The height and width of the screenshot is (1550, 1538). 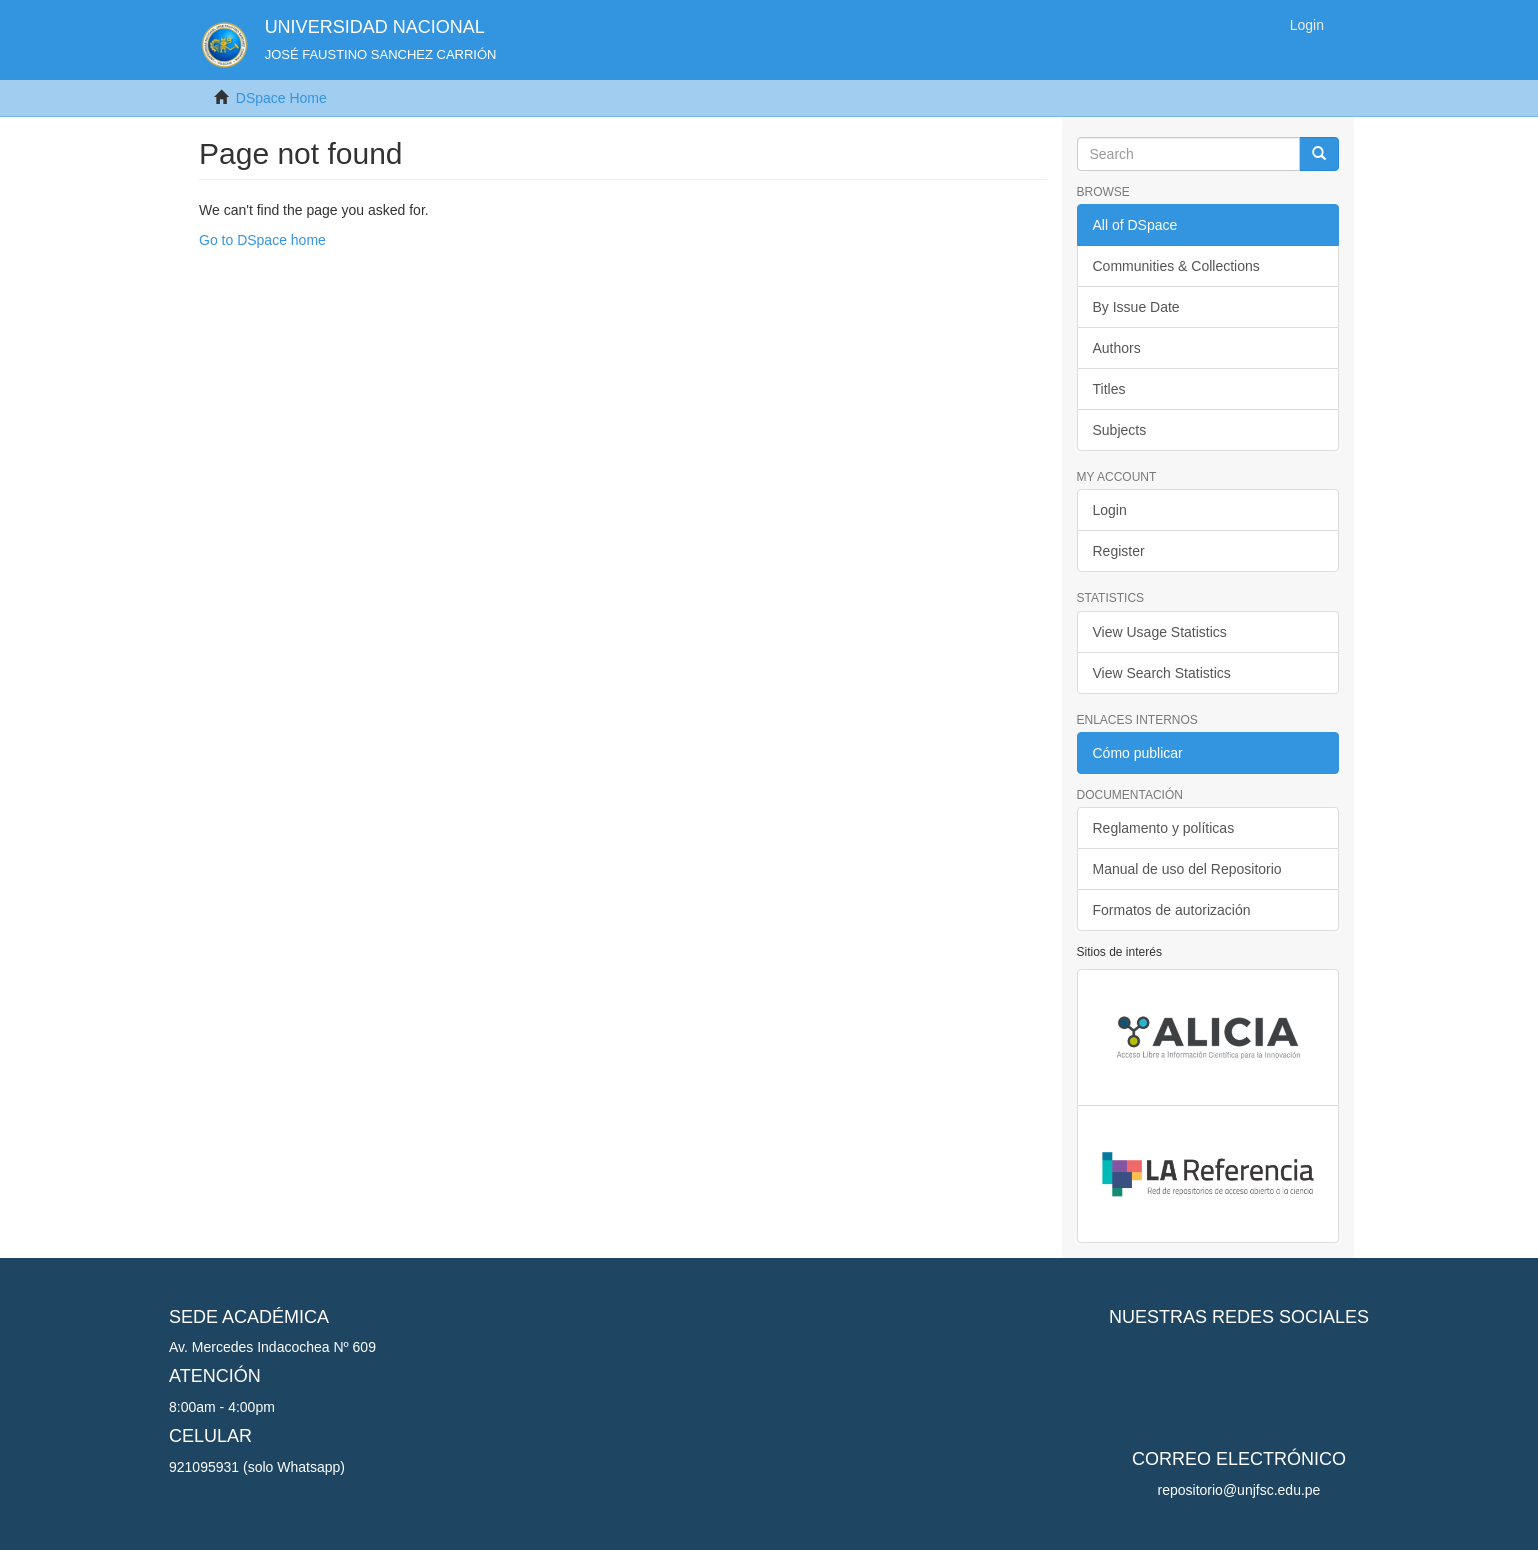 I want to click on Titles, so click(x=1109, y=389).